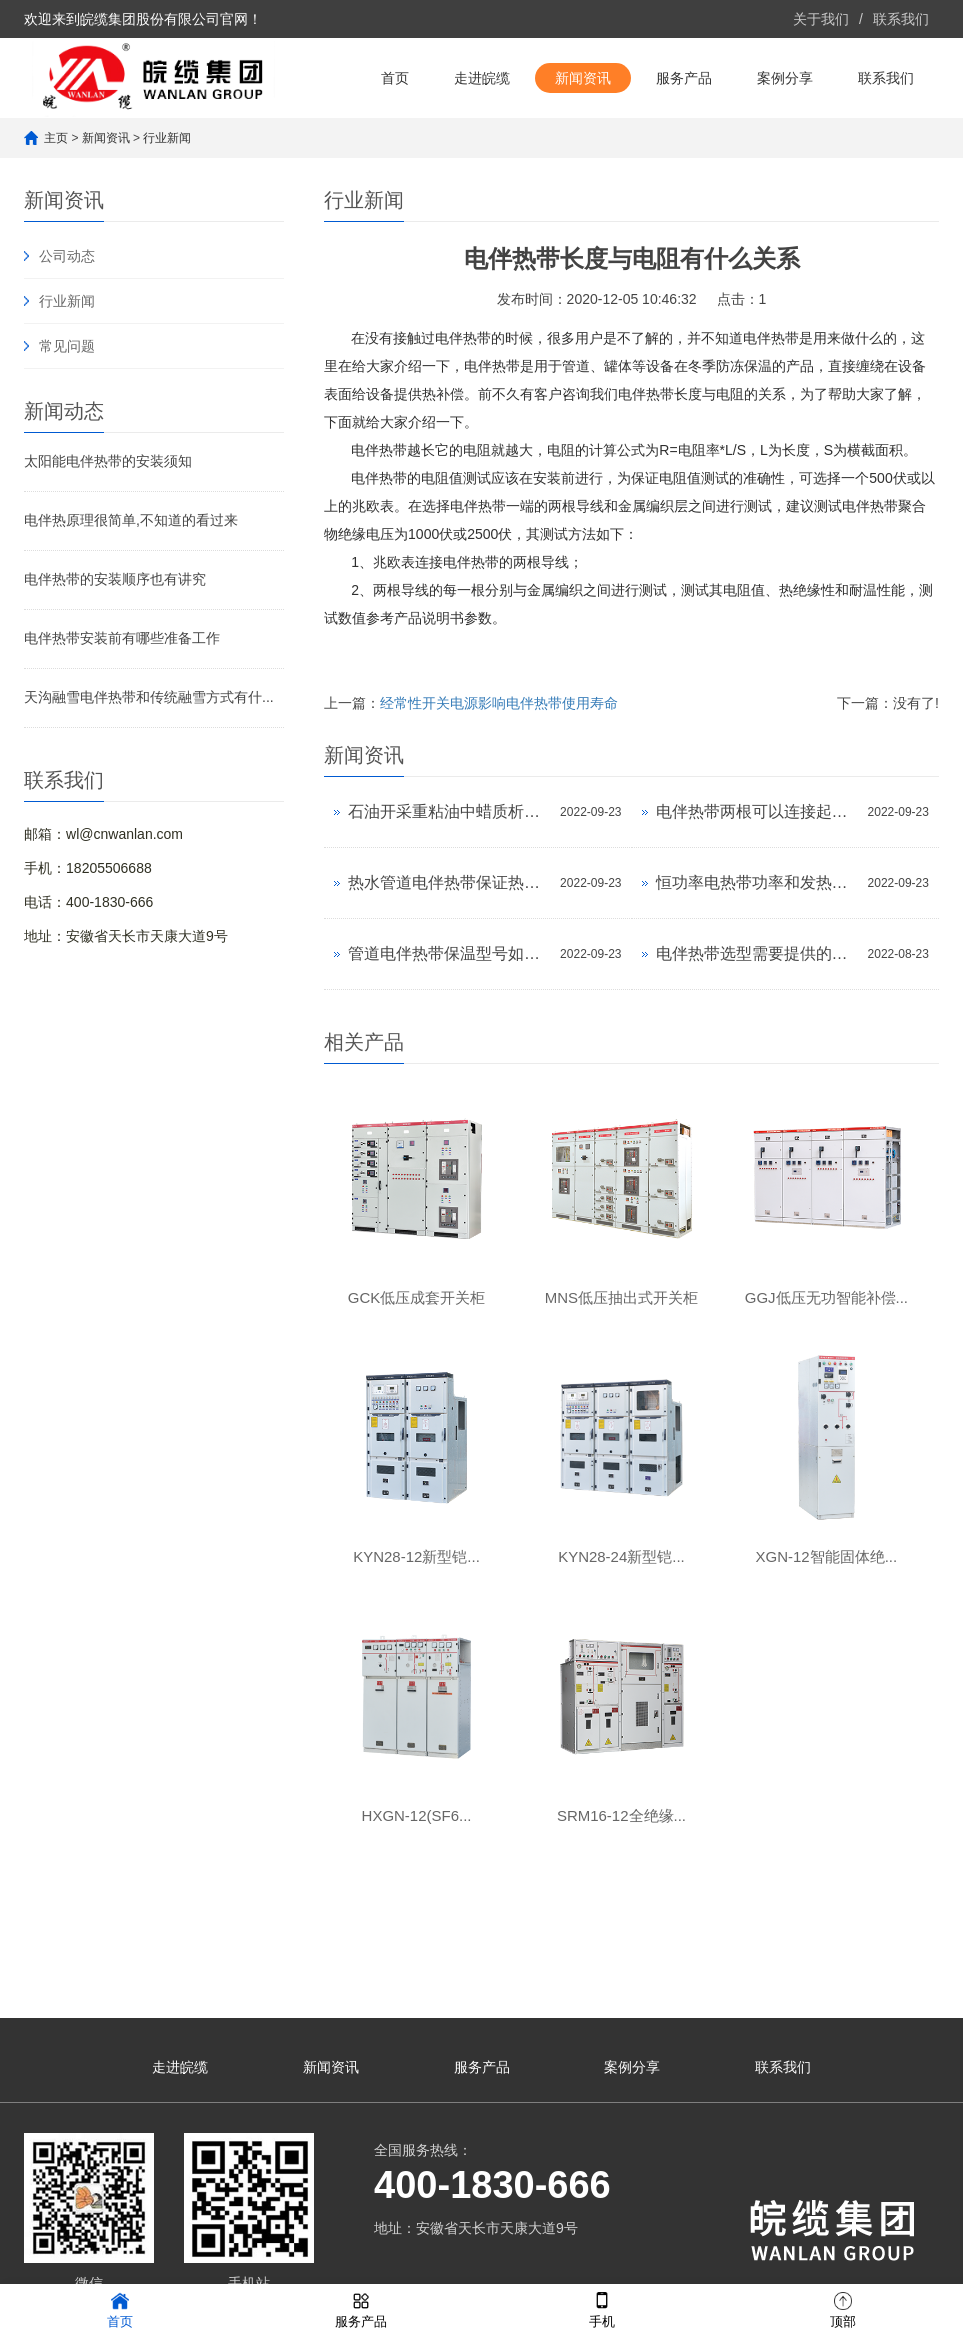 The height and width of the screenshot is (2335, 963). I want to click on 电伴热带两根可以连接起来吗, so click(757, 811).